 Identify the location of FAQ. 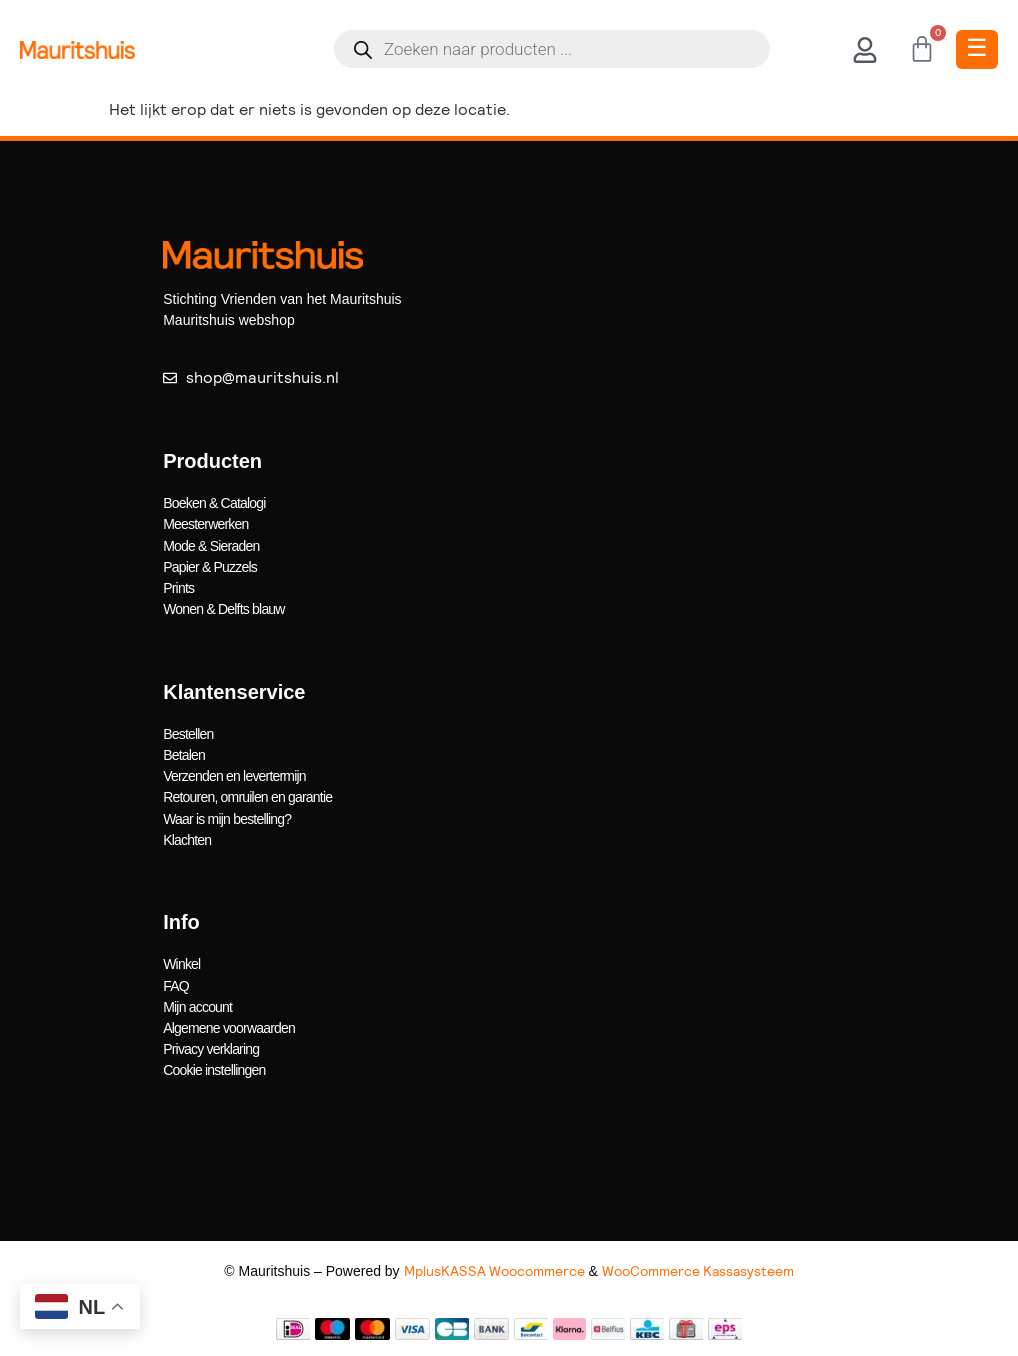
(176, 983).